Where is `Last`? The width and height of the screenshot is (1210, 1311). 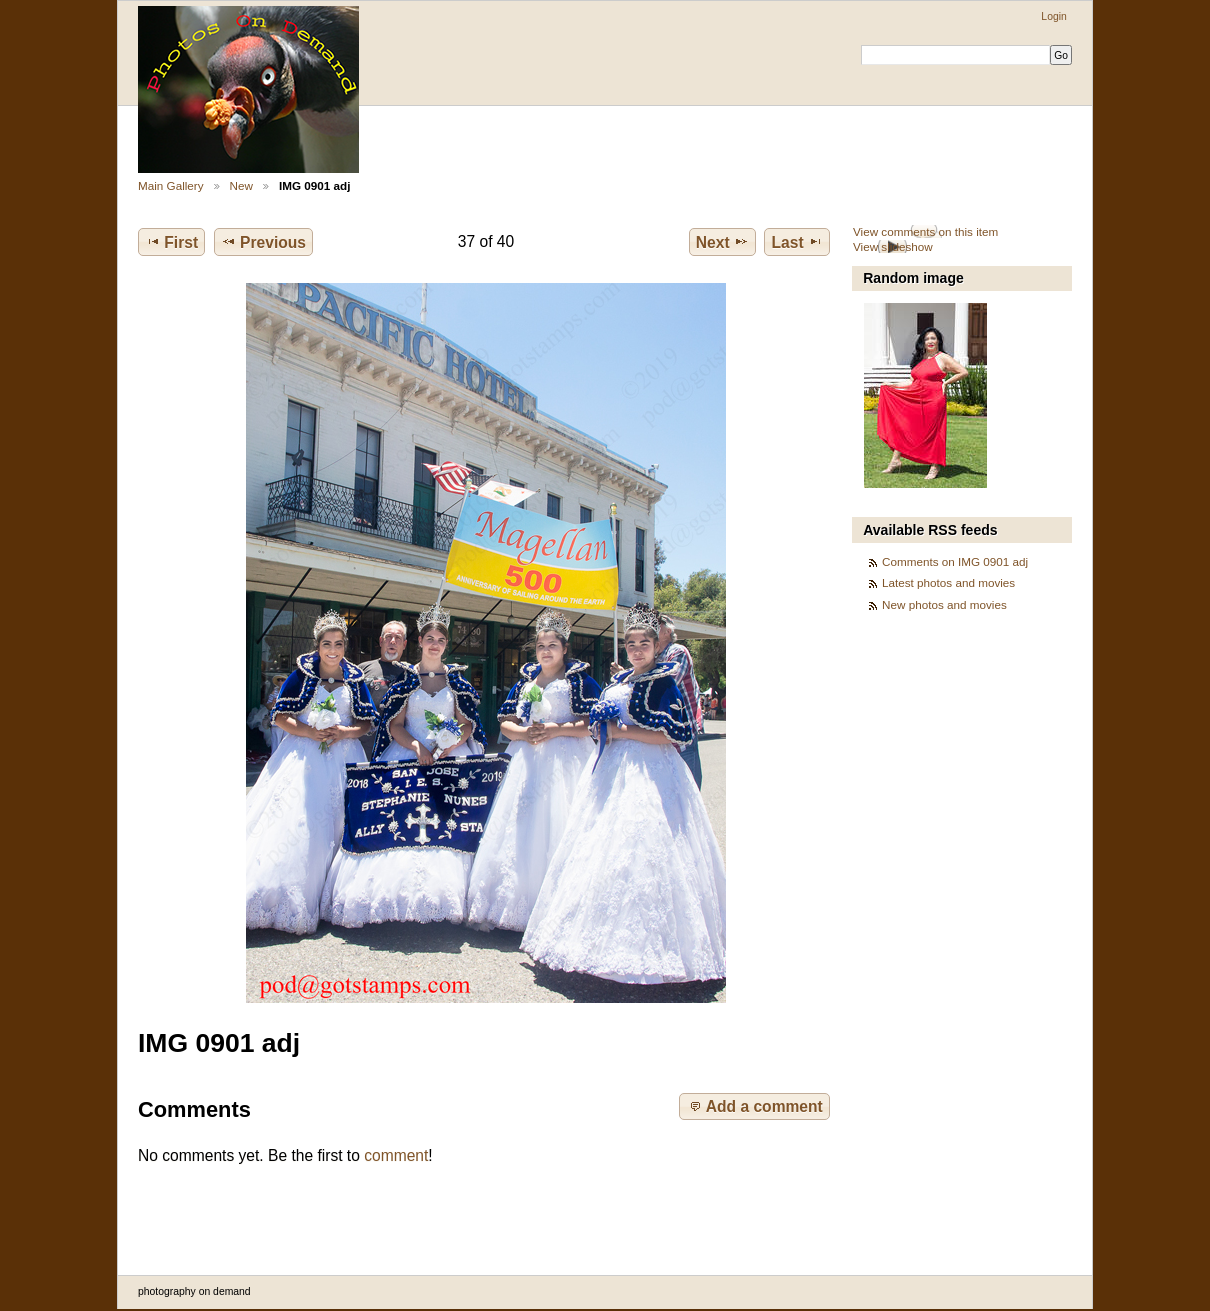 Last is located at coordinates (797, 242).